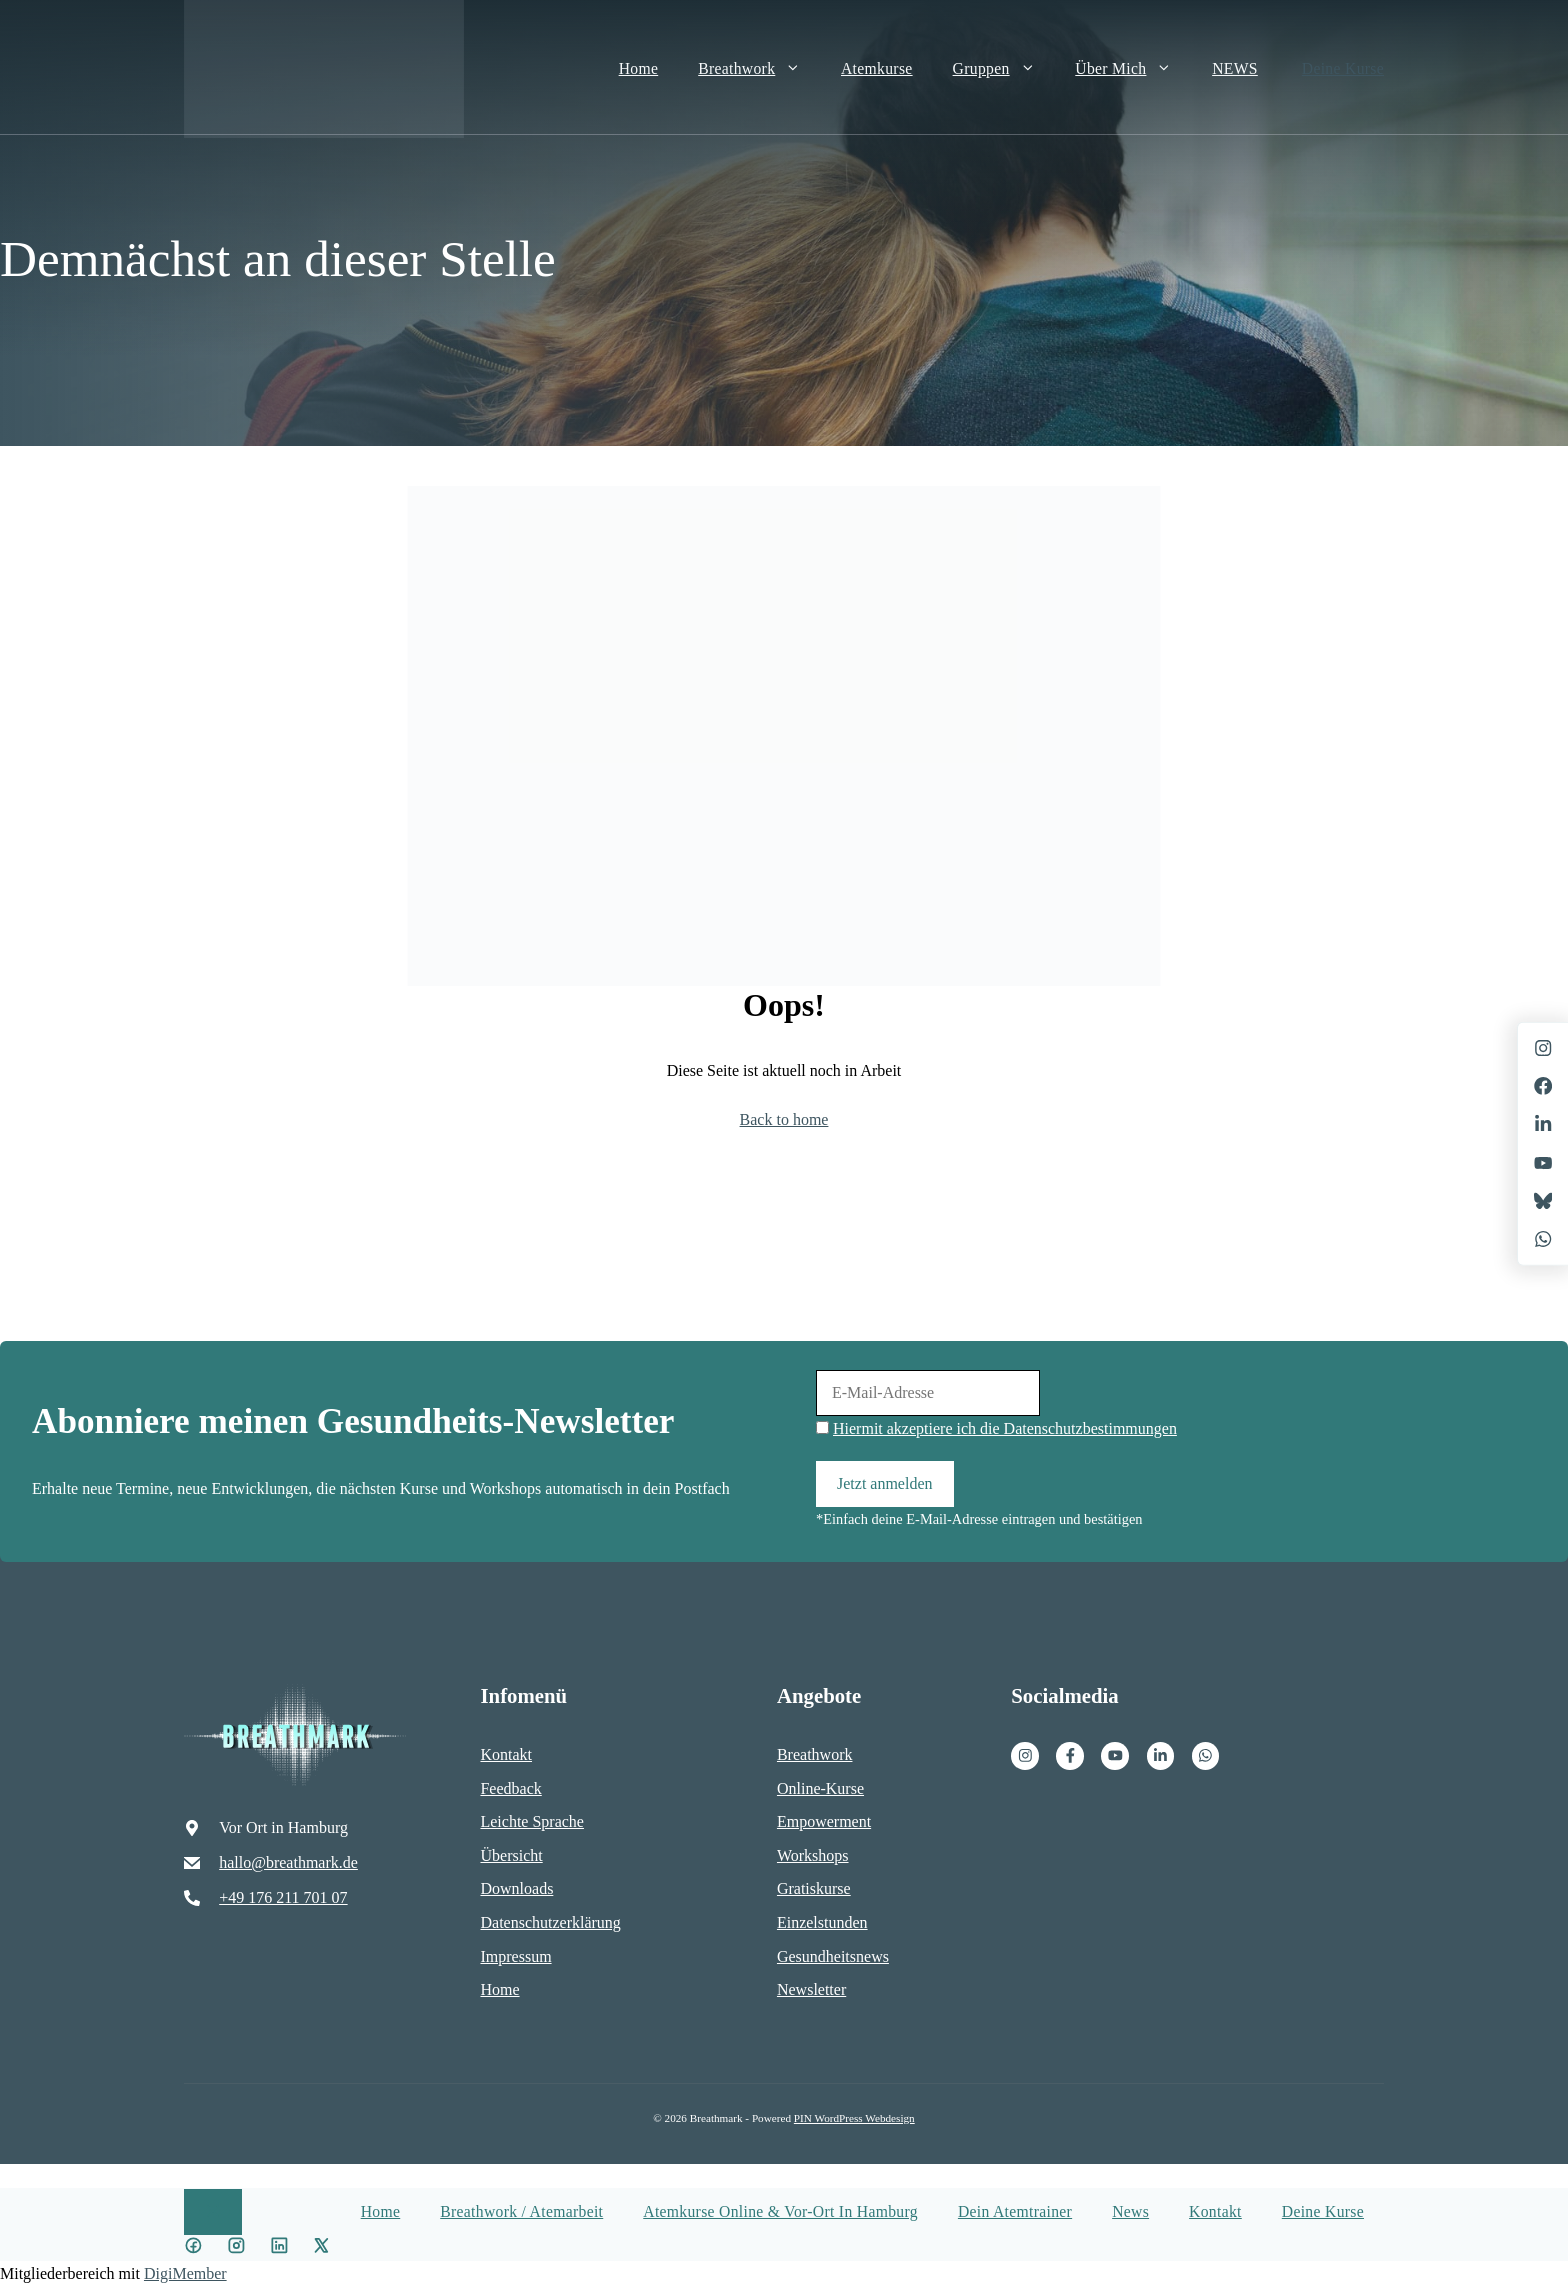  What do you see at coordinates (279, 2248) in the screenshot?
I see `[LinkedIn icon]` at bounding box center [279, 2248].